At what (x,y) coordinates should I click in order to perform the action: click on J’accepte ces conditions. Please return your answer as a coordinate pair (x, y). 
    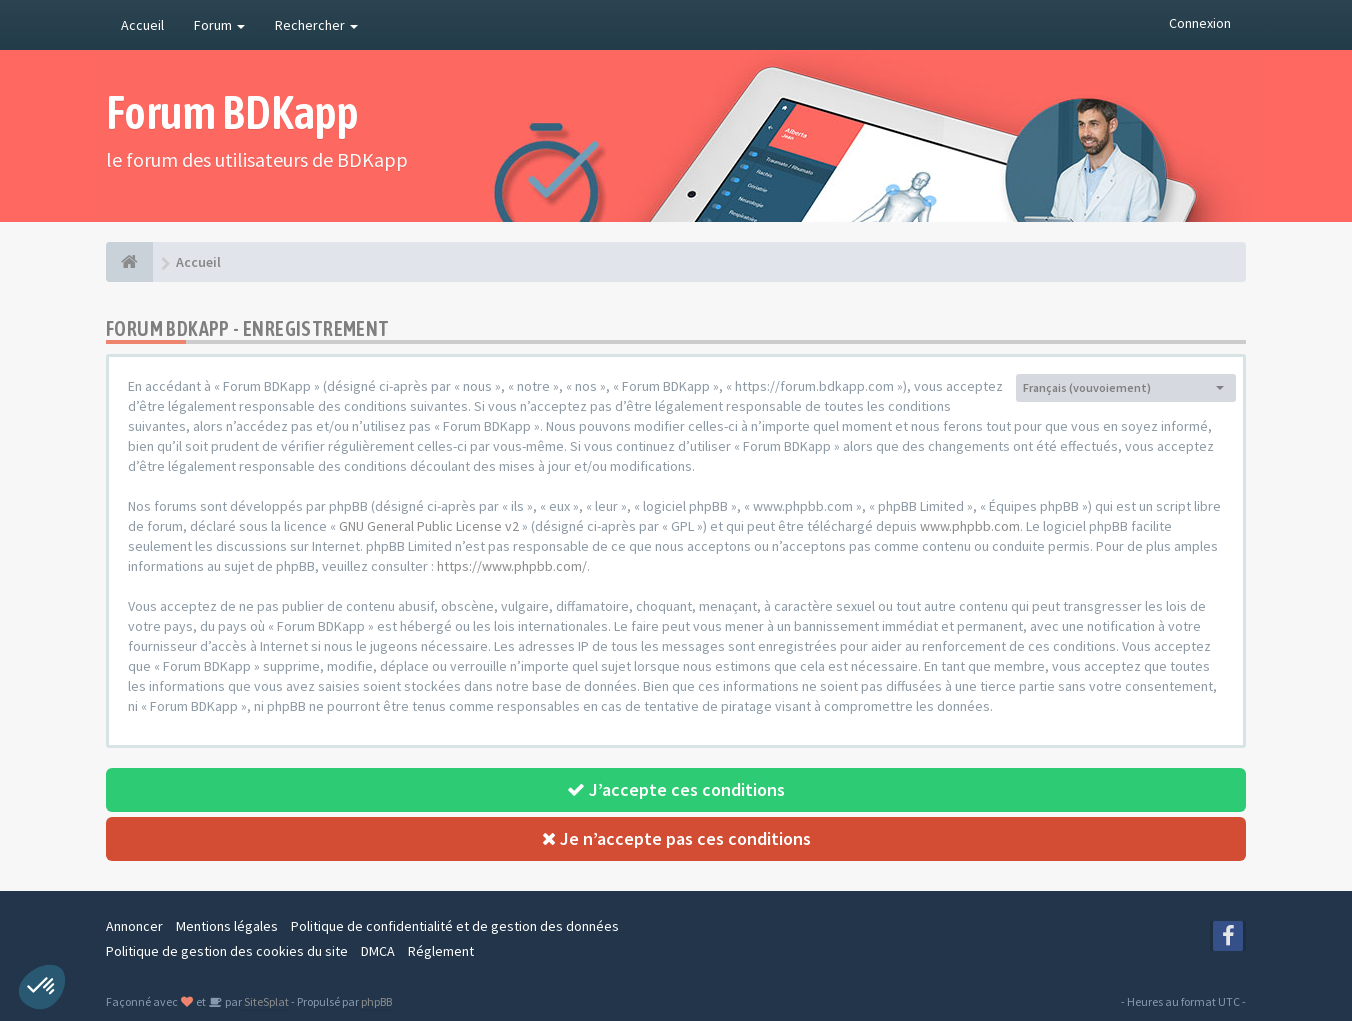
    Looking at the image, I should click on (676, 789).